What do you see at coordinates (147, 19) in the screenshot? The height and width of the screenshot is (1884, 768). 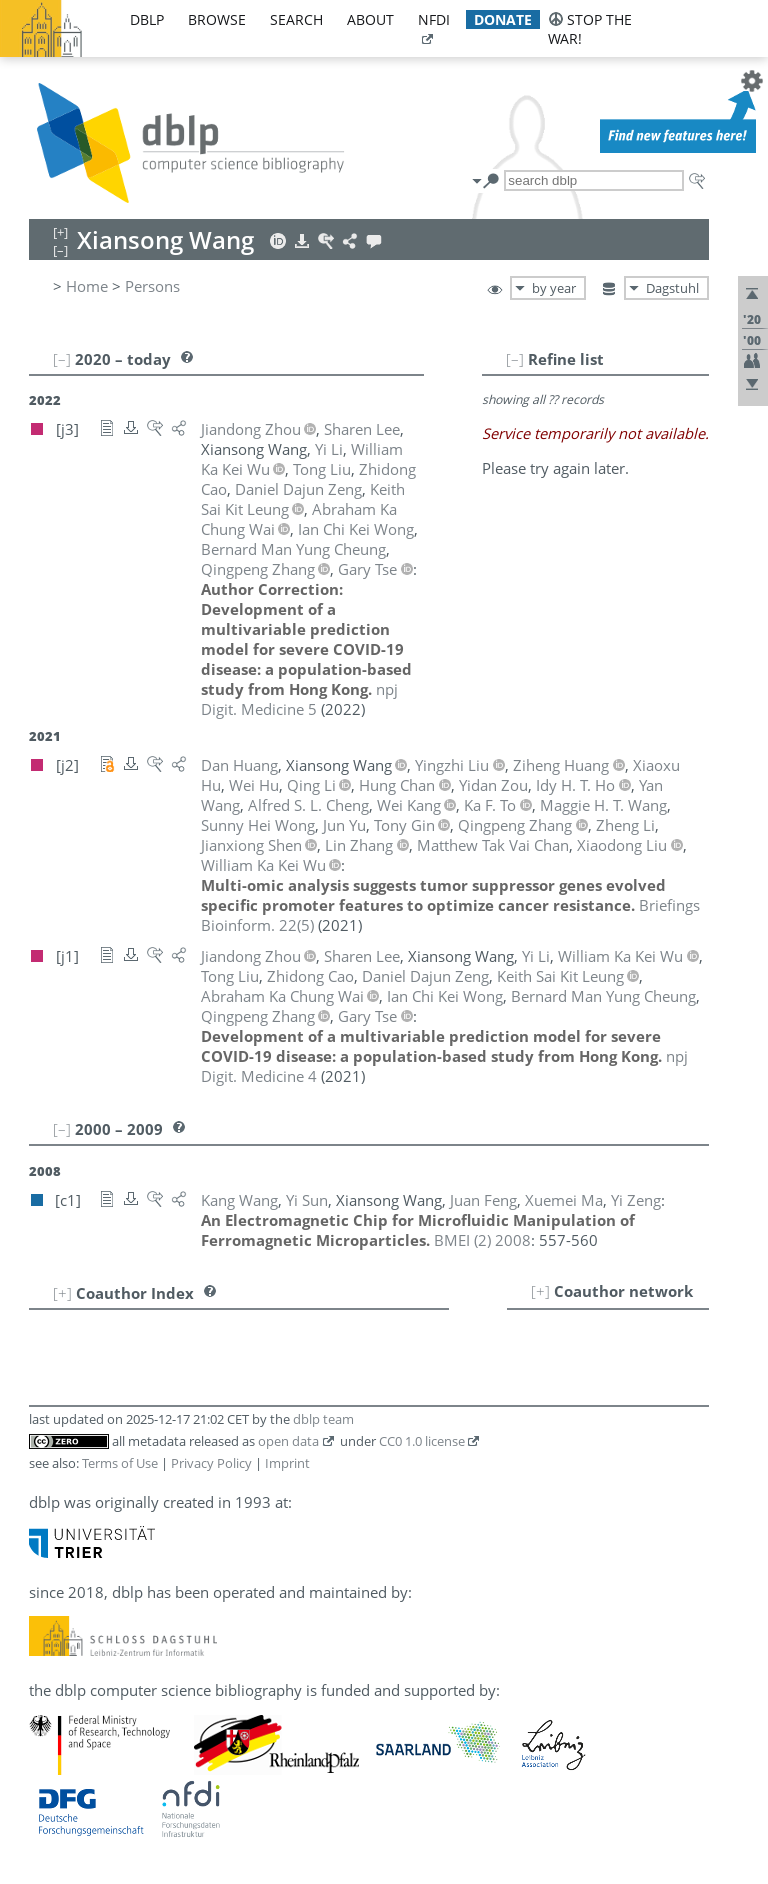 I see `dblp` at bounding box center [147, 19].